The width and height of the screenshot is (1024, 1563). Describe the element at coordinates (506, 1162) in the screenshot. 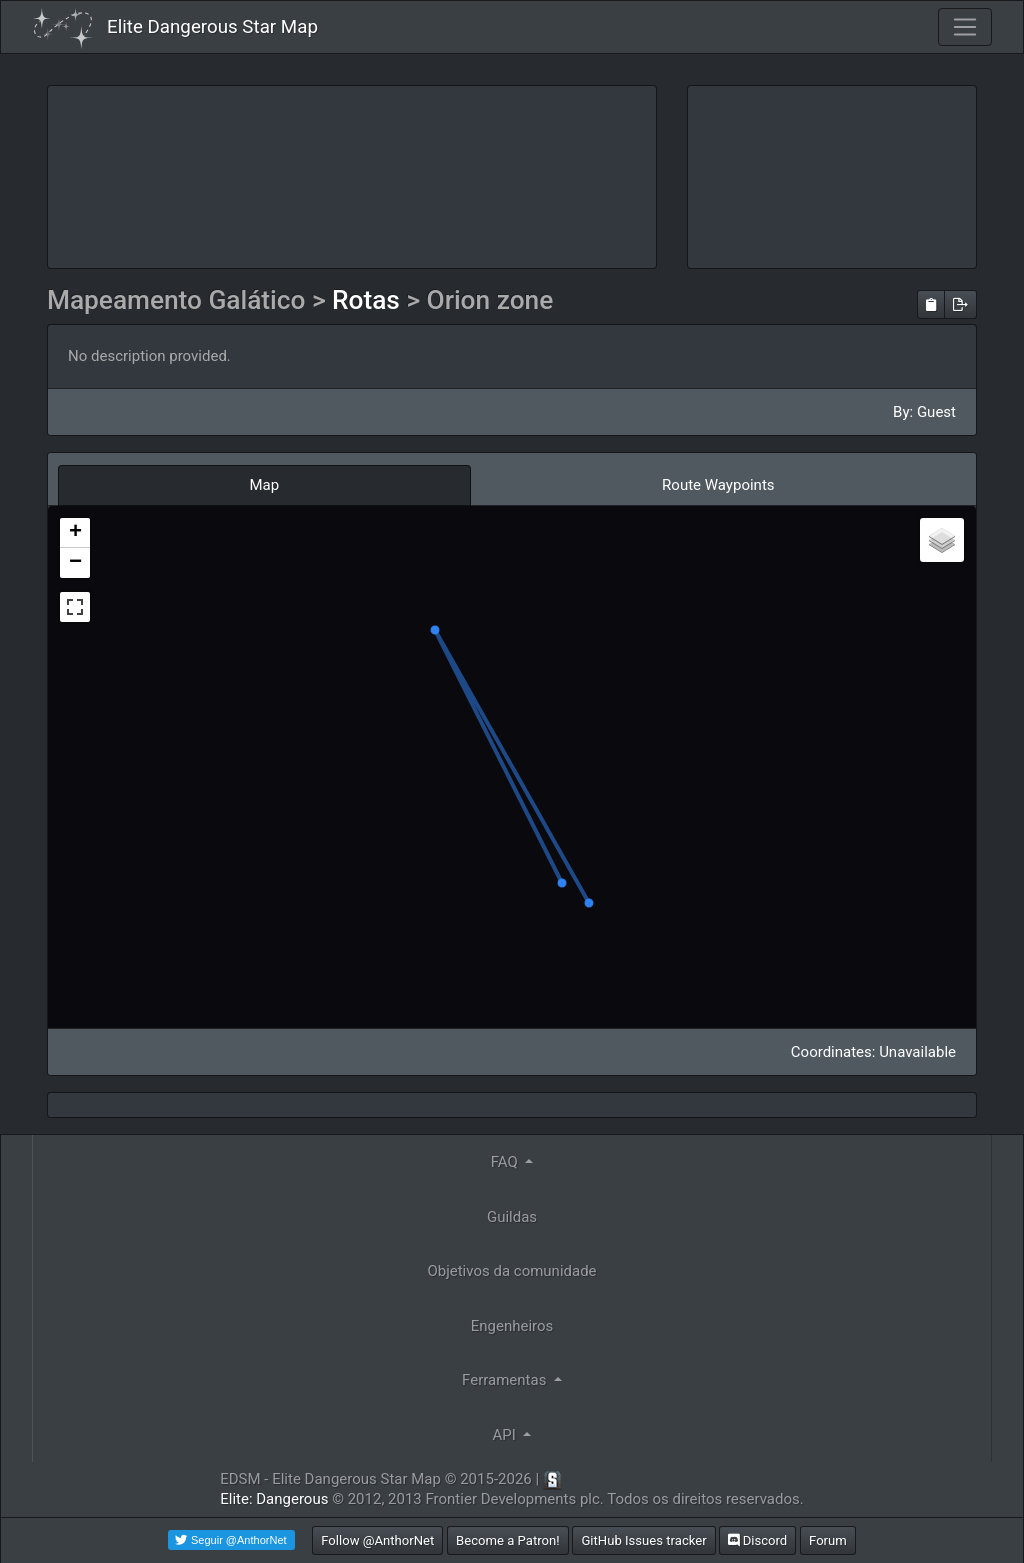

I see `FAQ [button]` at that location.